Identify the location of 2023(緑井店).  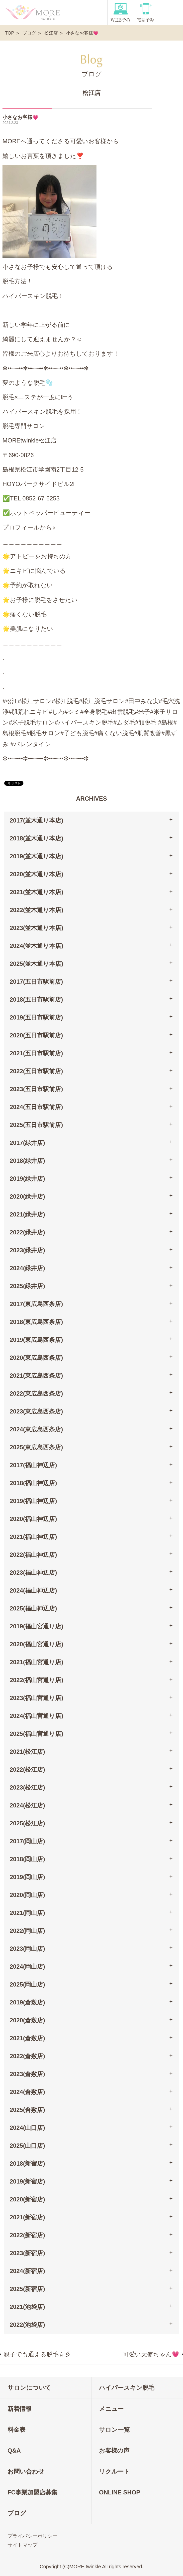
(27, 1250).